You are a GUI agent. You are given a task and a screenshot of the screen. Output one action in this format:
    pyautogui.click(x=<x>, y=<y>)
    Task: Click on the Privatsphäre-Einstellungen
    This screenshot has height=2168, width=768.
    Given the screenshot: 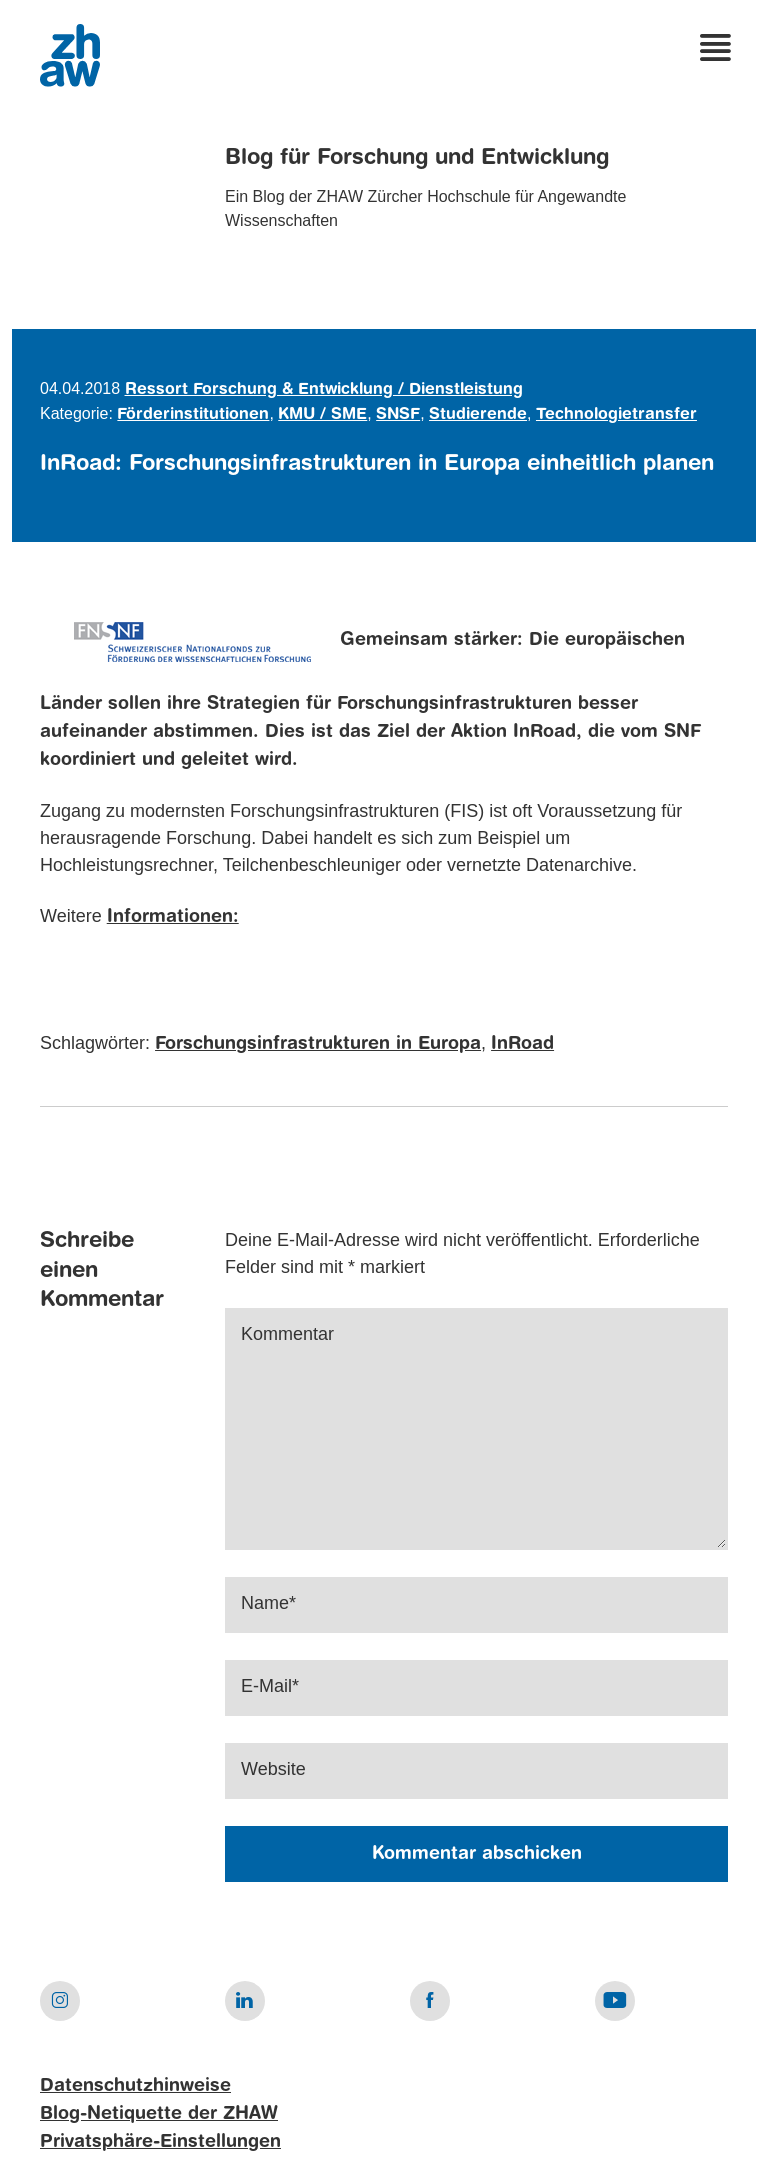 What is the action you would take?
    pyautogui.click(x=160, y=2142)
    